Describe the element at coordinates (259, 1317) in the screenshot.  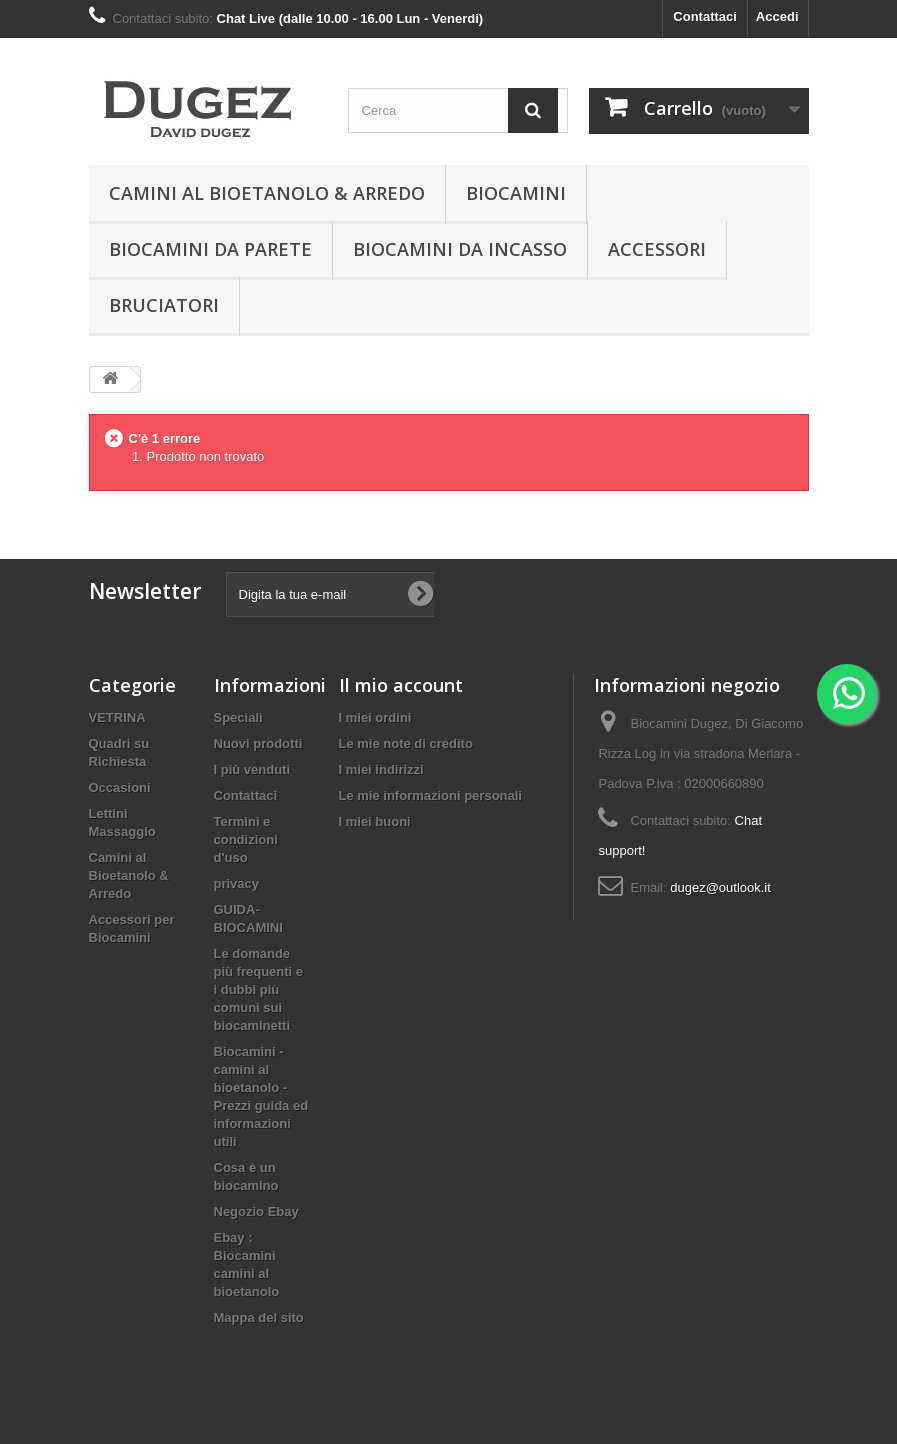
I see `Mappa del sito` at that location.